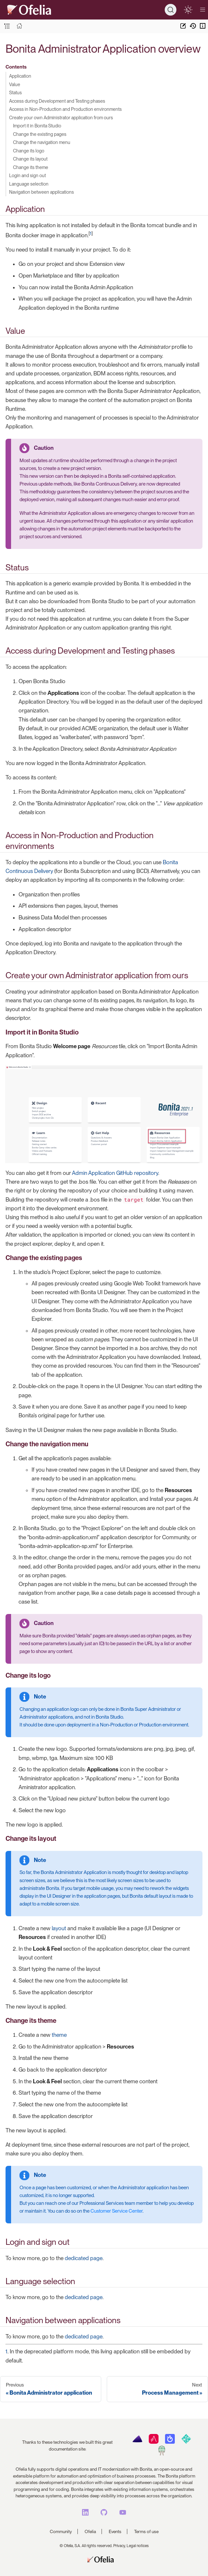  What do you see at coordinates (30, 167) in the screenshot?
I see `Change its theme` at bounding box center [30, 167].